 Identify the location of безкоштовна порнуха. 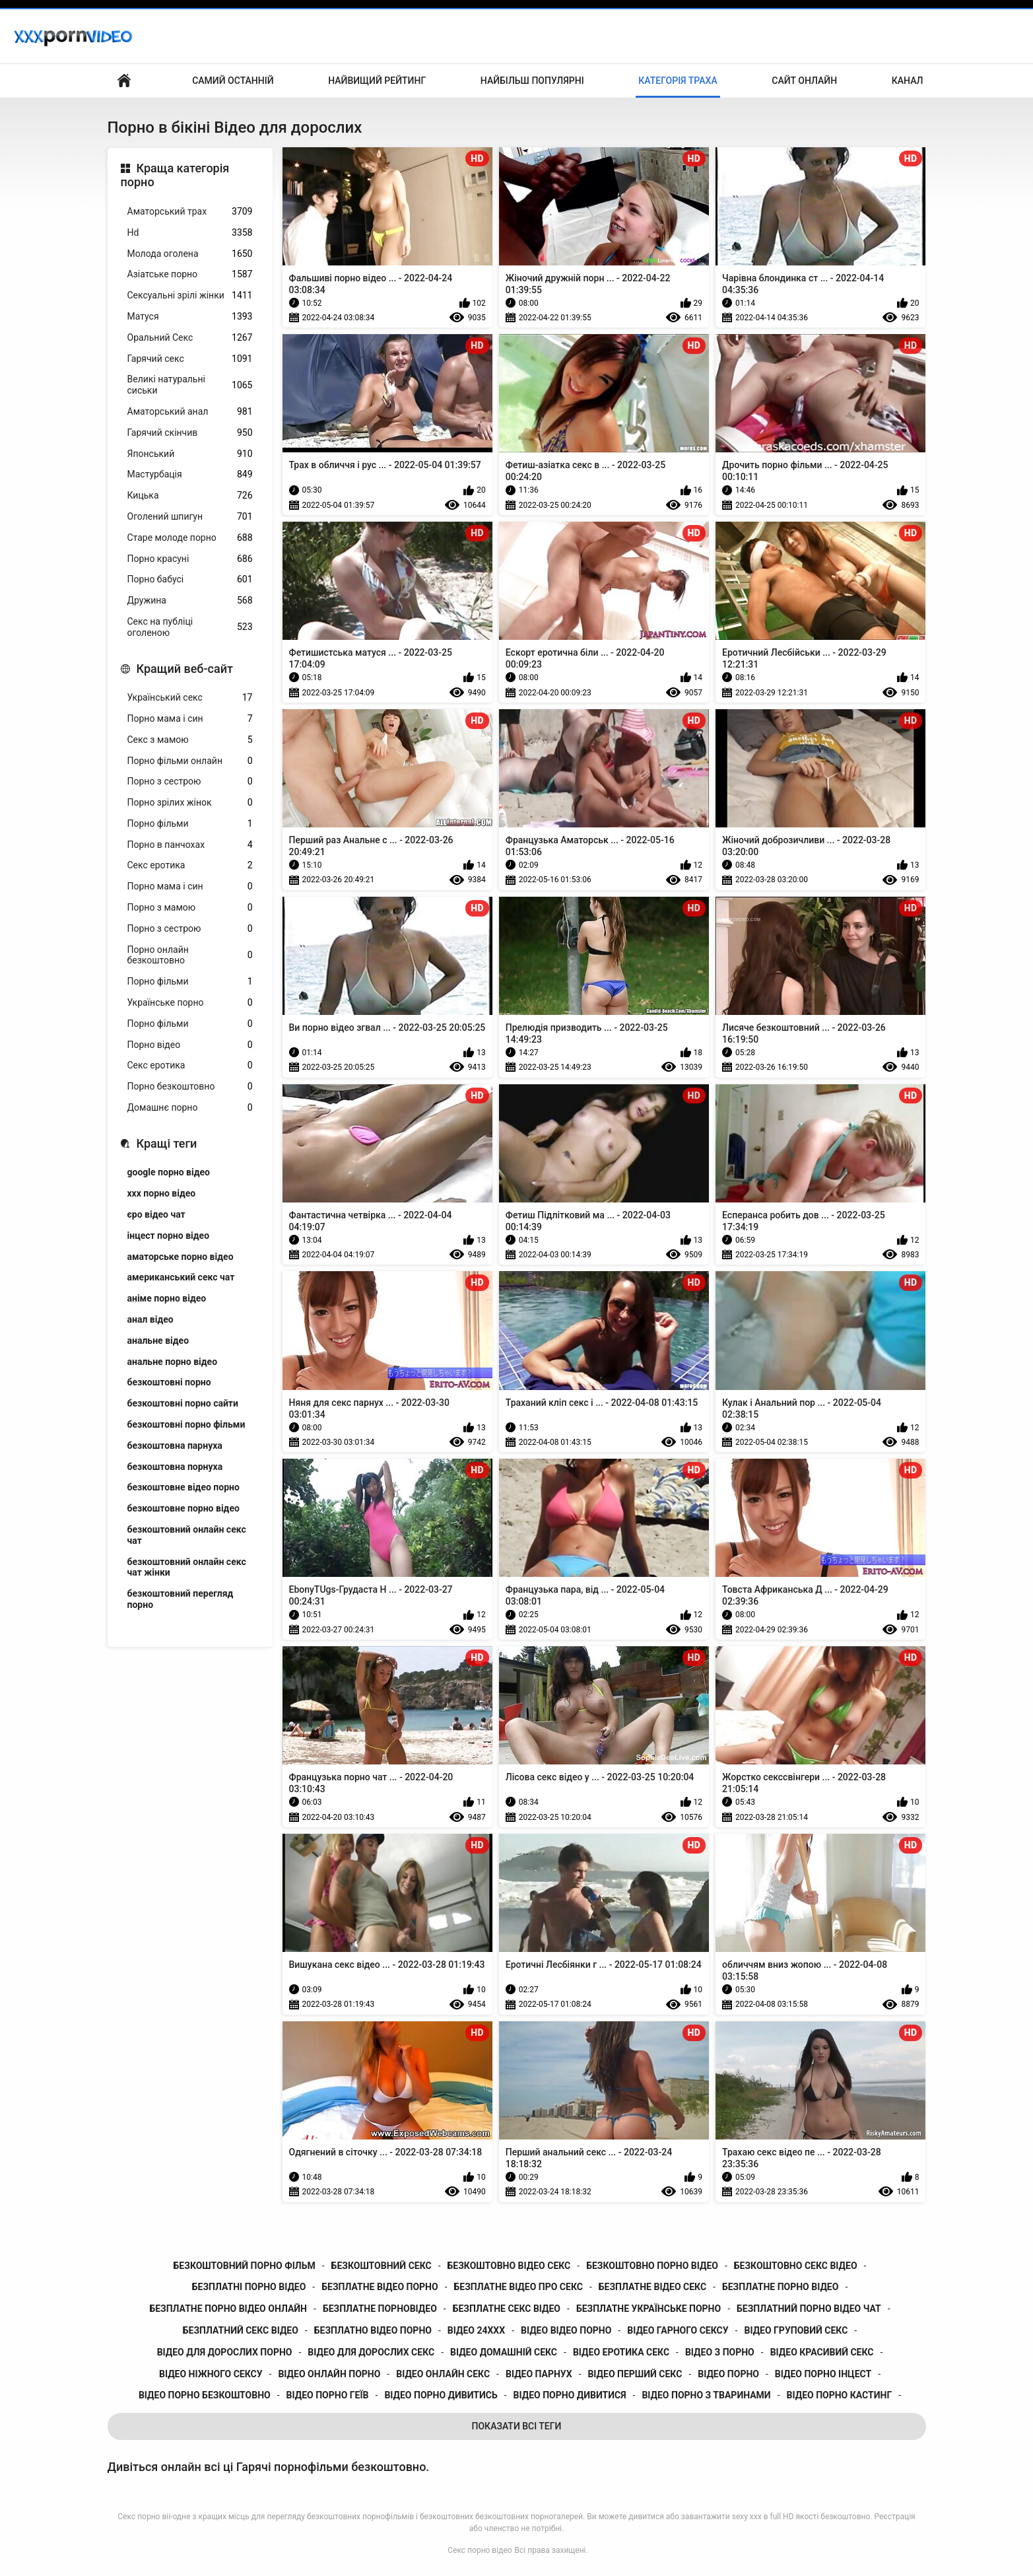
(175, 1466).